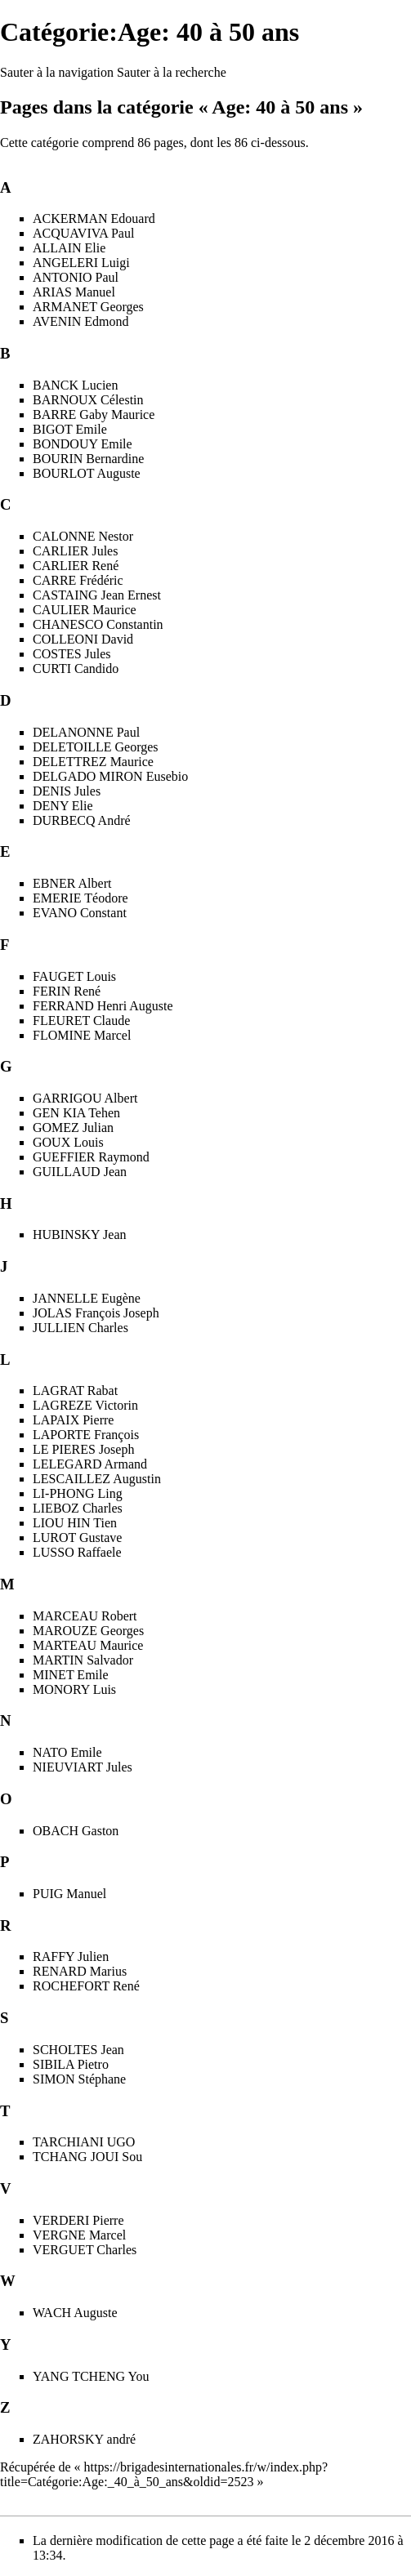  Describe the element at coordinates (171, 72) in the screenshot. I see `Sauter à la recherche` at that location.